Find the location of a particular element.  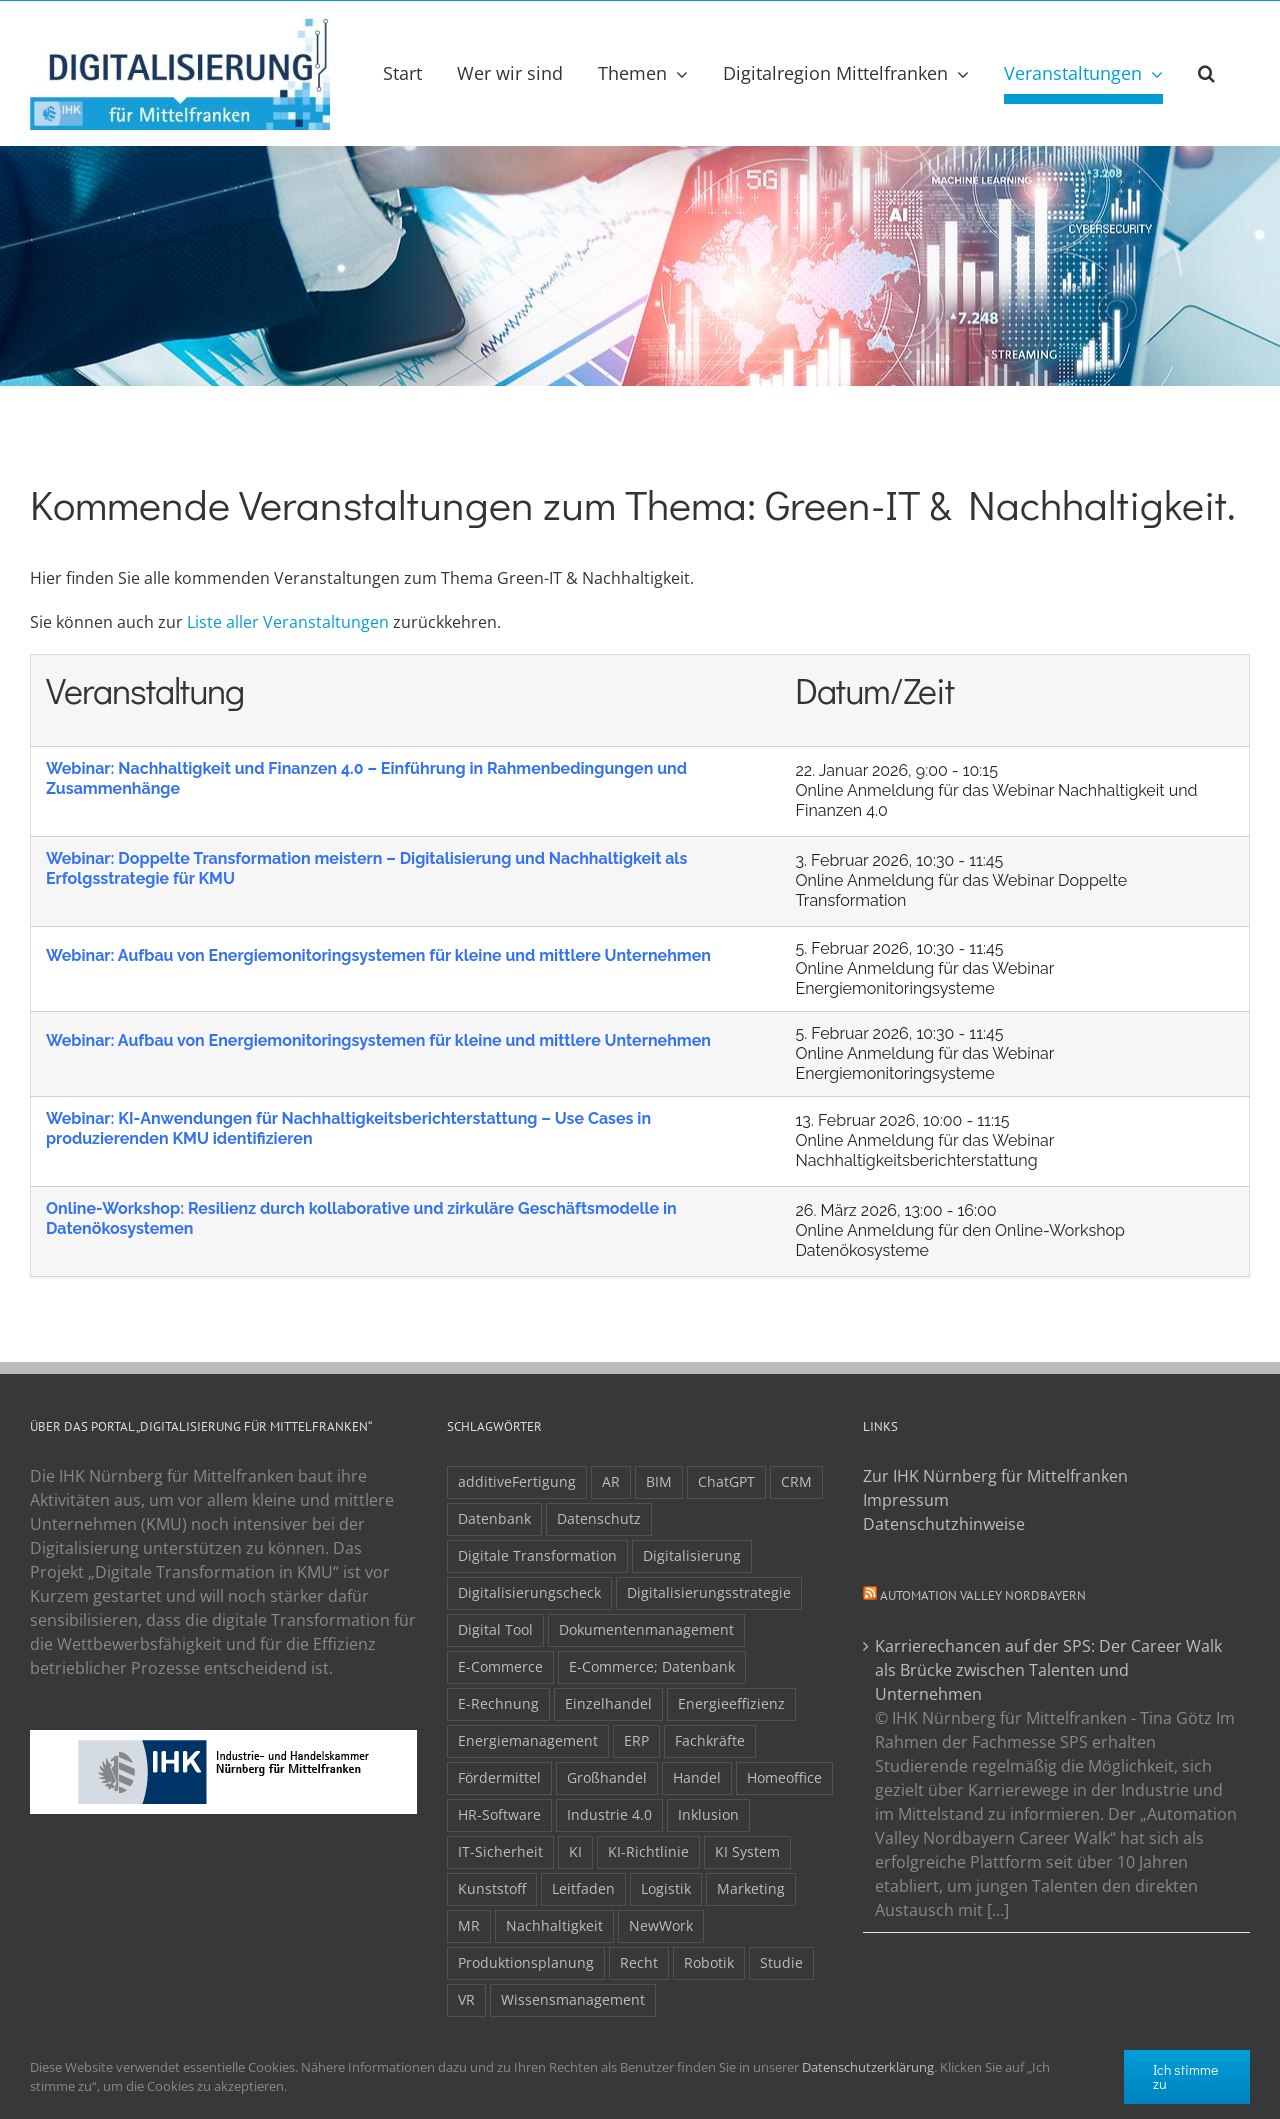

Homeoffice [Homeoffice (3 Einträge)] is located at coordinates (784, 1777).